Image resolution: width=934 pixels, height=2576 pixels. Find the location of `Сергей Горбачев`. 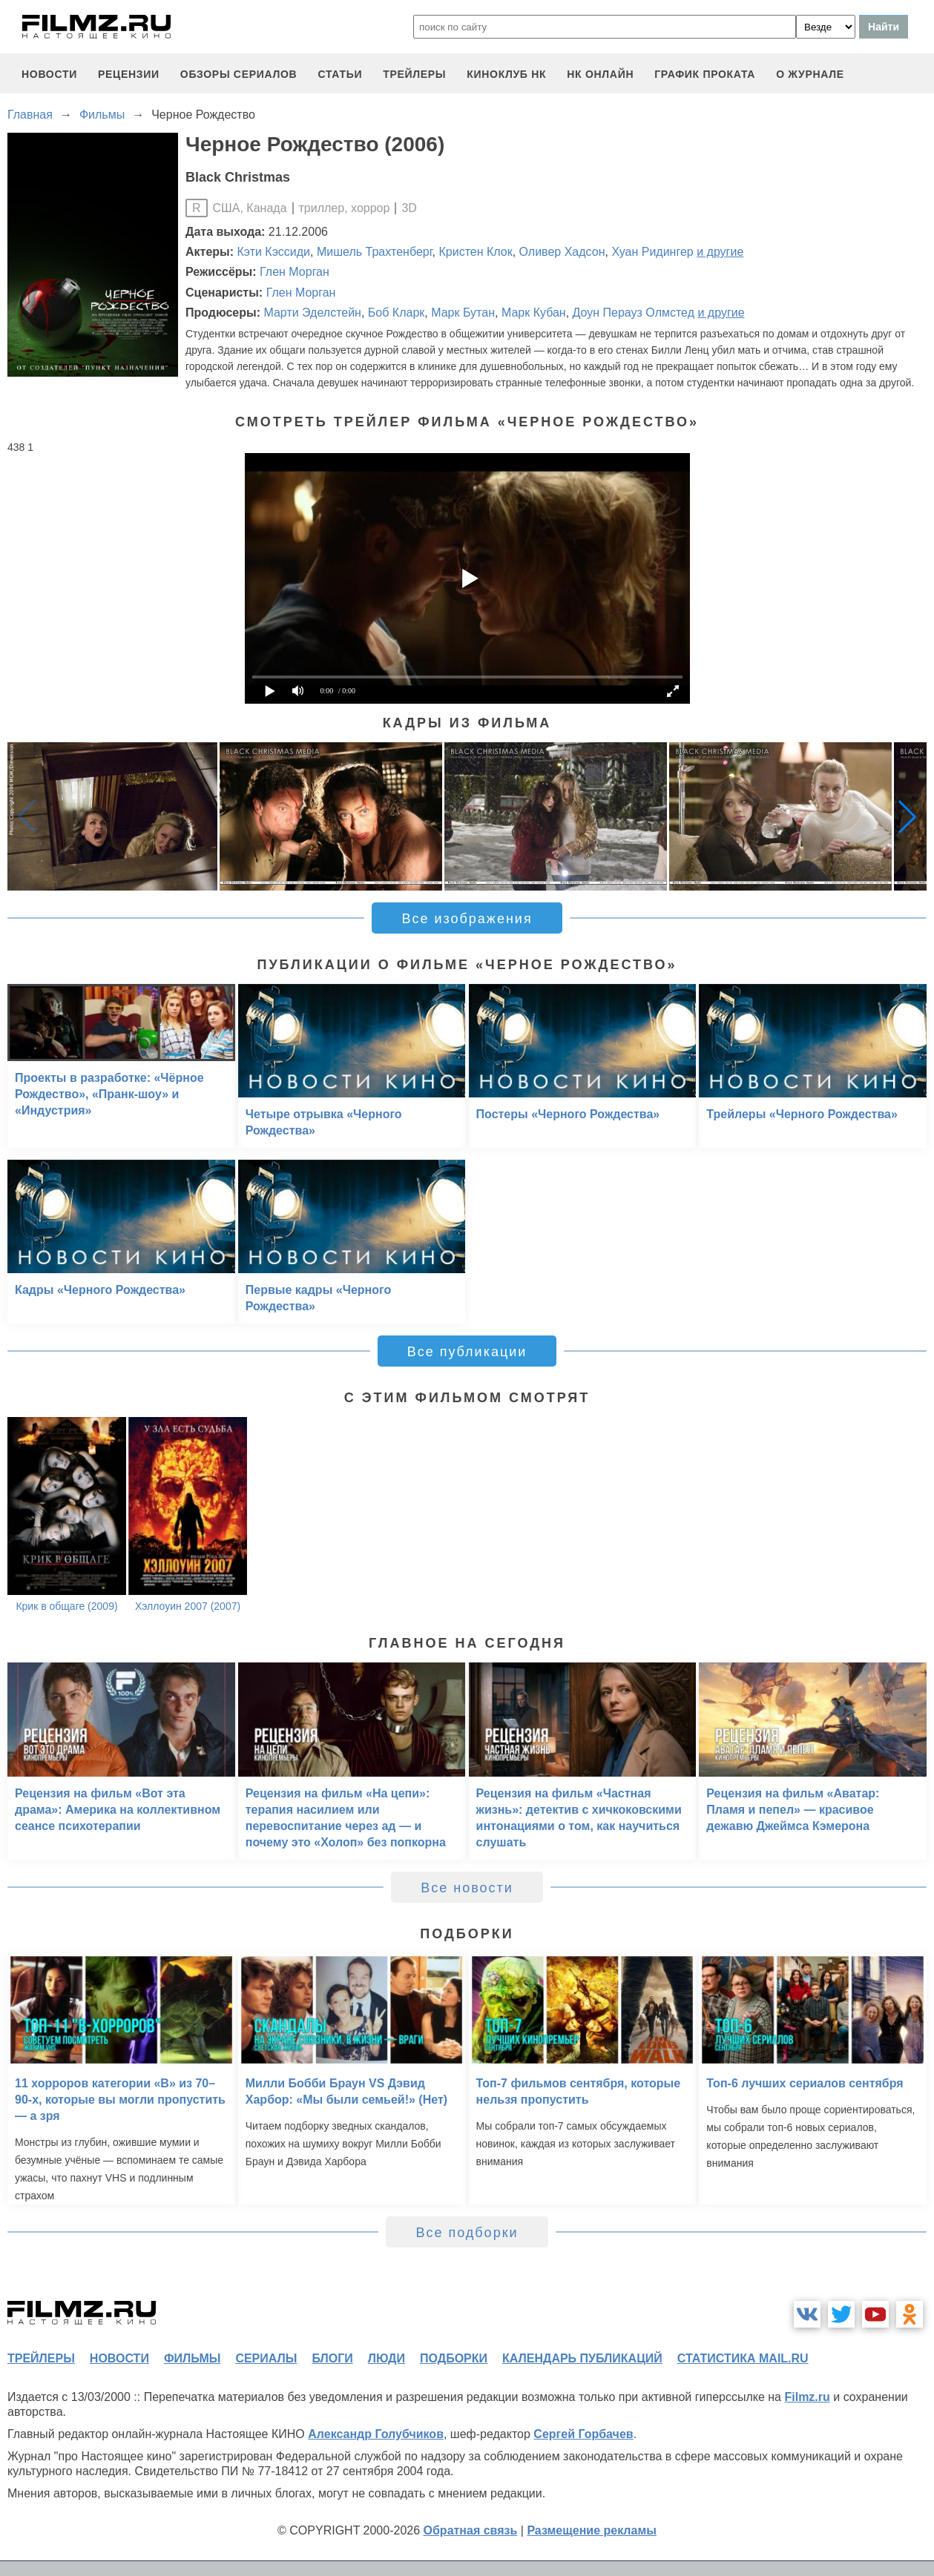

Сергей Горбачев is located at coordinates (583, 2434).